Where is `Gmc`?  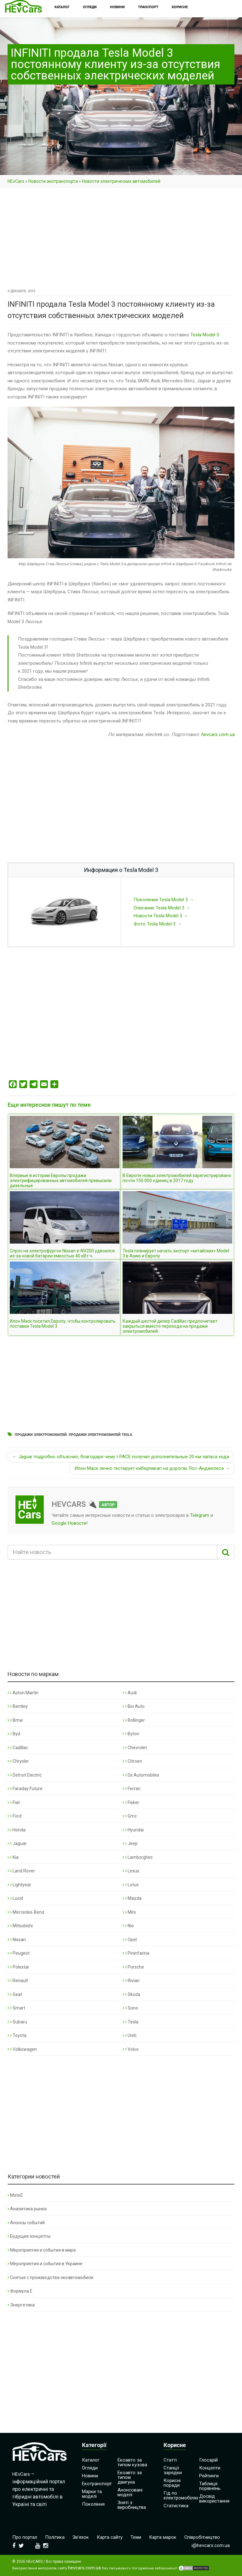
Gmc is located at coordinates (130, 1816).